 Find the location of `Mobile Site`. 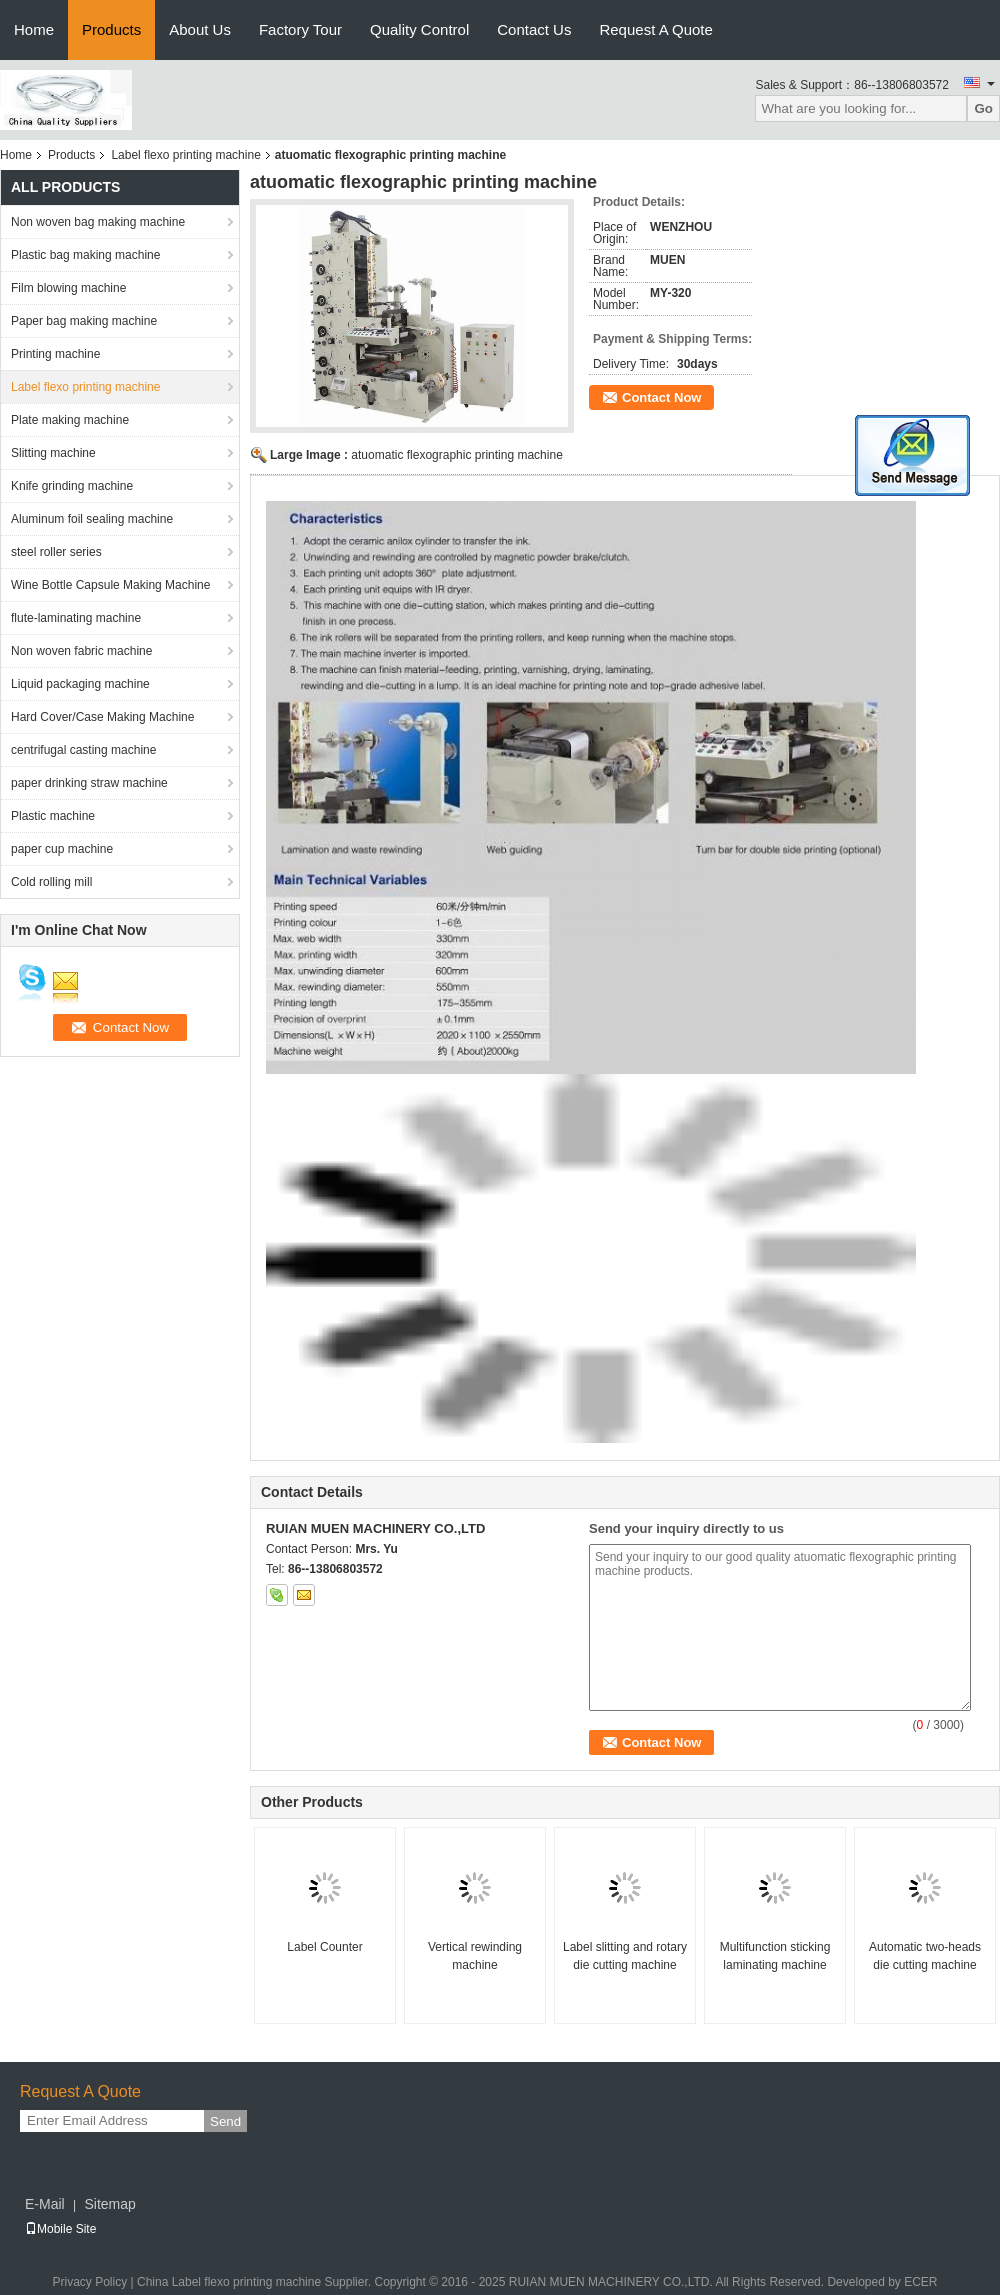

Mobile Site is located at coordinates (60, 2229).